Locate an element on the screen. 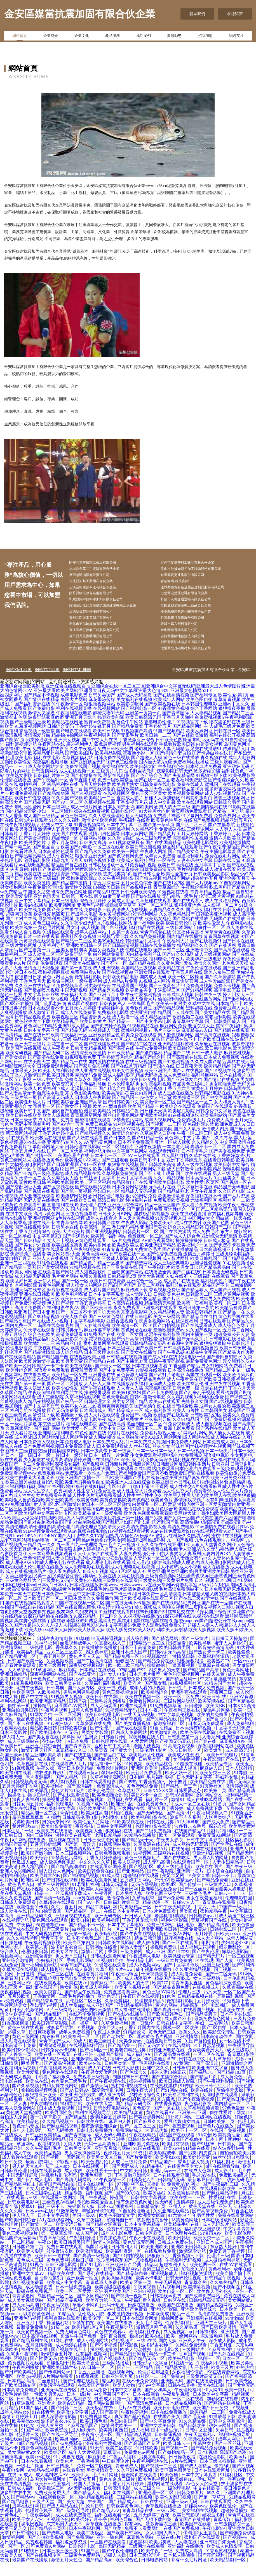 Image resolution: width=256 pixels, height=2576 pixels. 国产门久久青草 is located at coordinates (217, 1151).